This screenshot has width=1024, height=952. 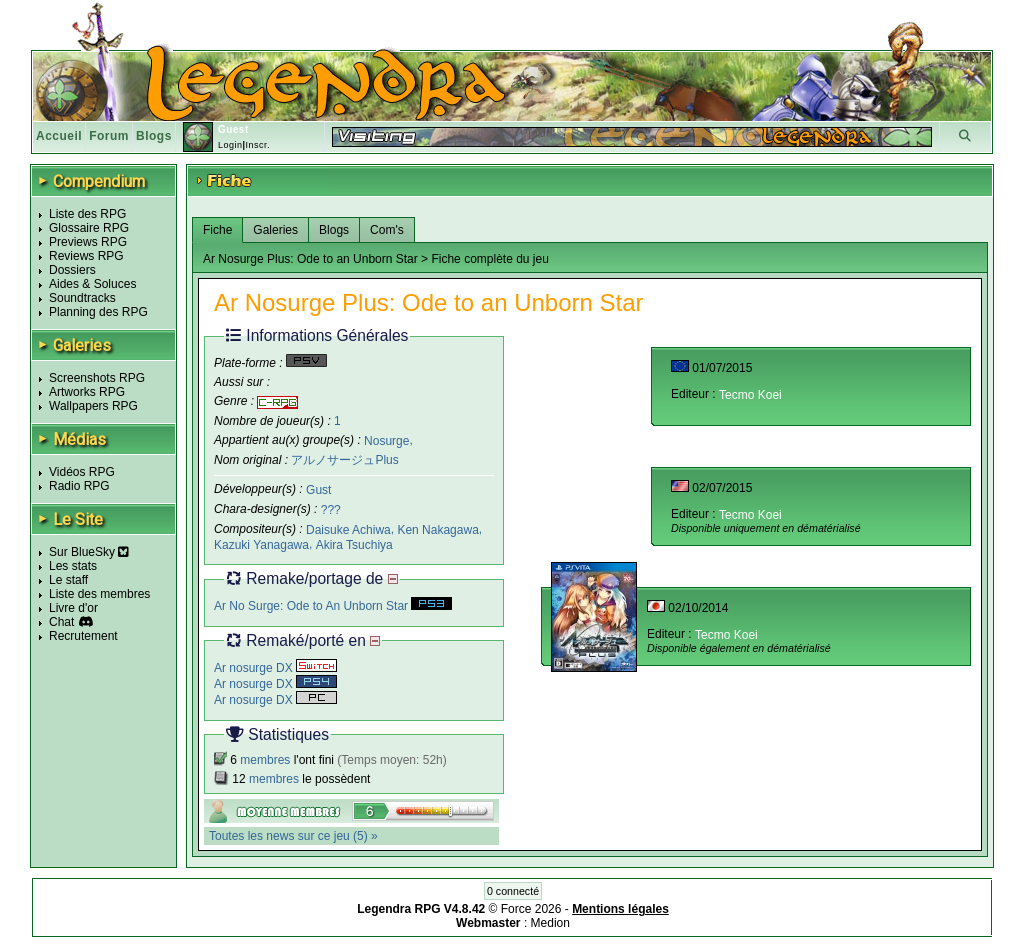 What do you see at coordinates (87, 392) in the screenshot?
I see `Artworks RPG` at bounding box center [87, 392].